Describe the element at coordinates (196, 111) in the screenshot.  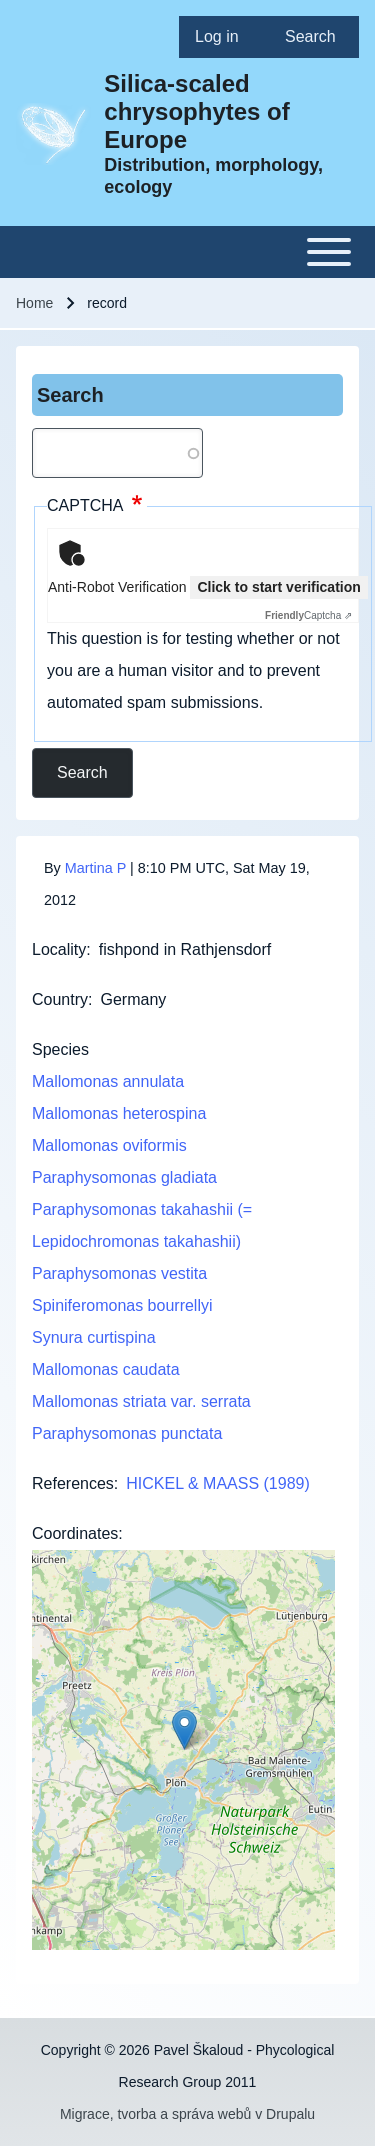
I see `Silica-scaled chrysophytes of Europe` at that location.